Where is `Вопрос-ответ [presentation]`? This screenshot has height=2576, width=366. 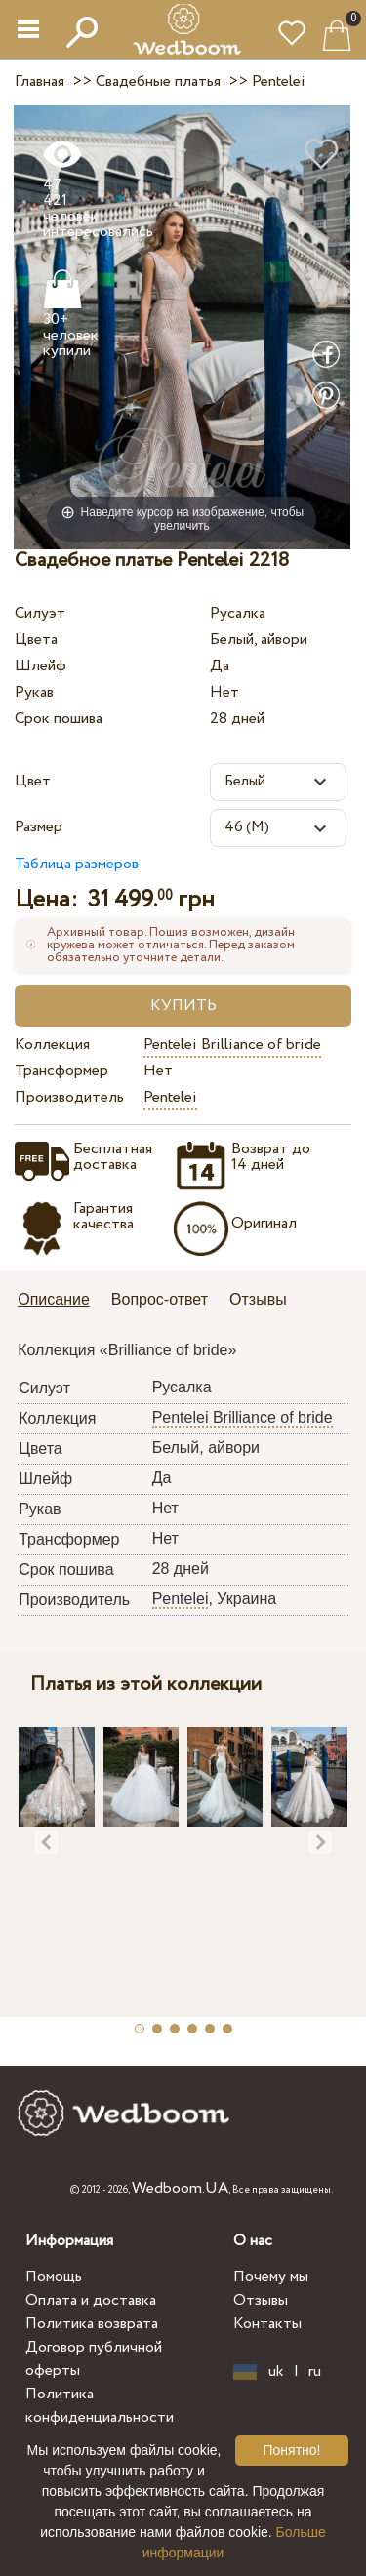
Вопрос-ответ [presentation] is located at coordinates (159, 1299).